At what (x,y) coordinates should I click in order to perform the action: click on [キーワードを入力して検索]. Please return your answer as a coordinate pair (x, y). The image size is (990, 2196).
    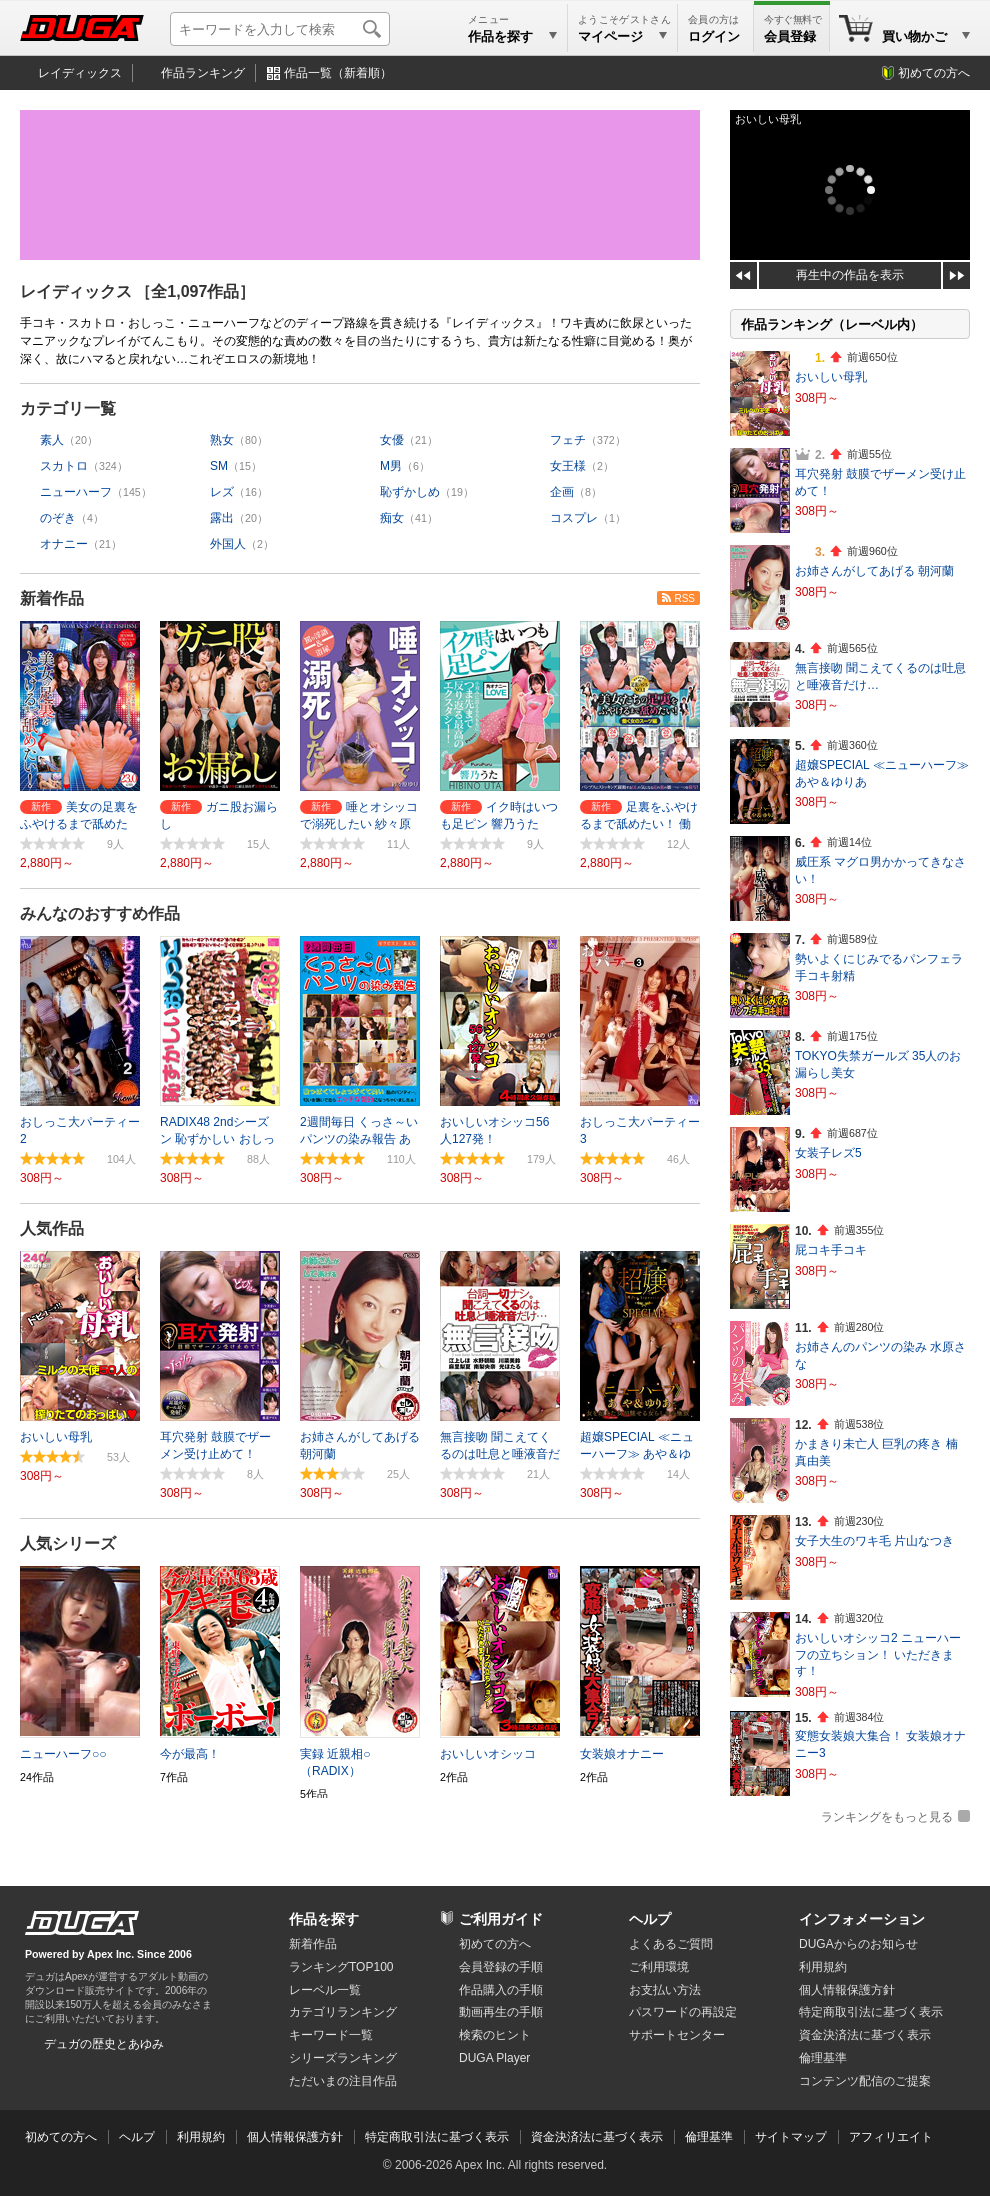
    Looking at the image, I should click on (280, 29).